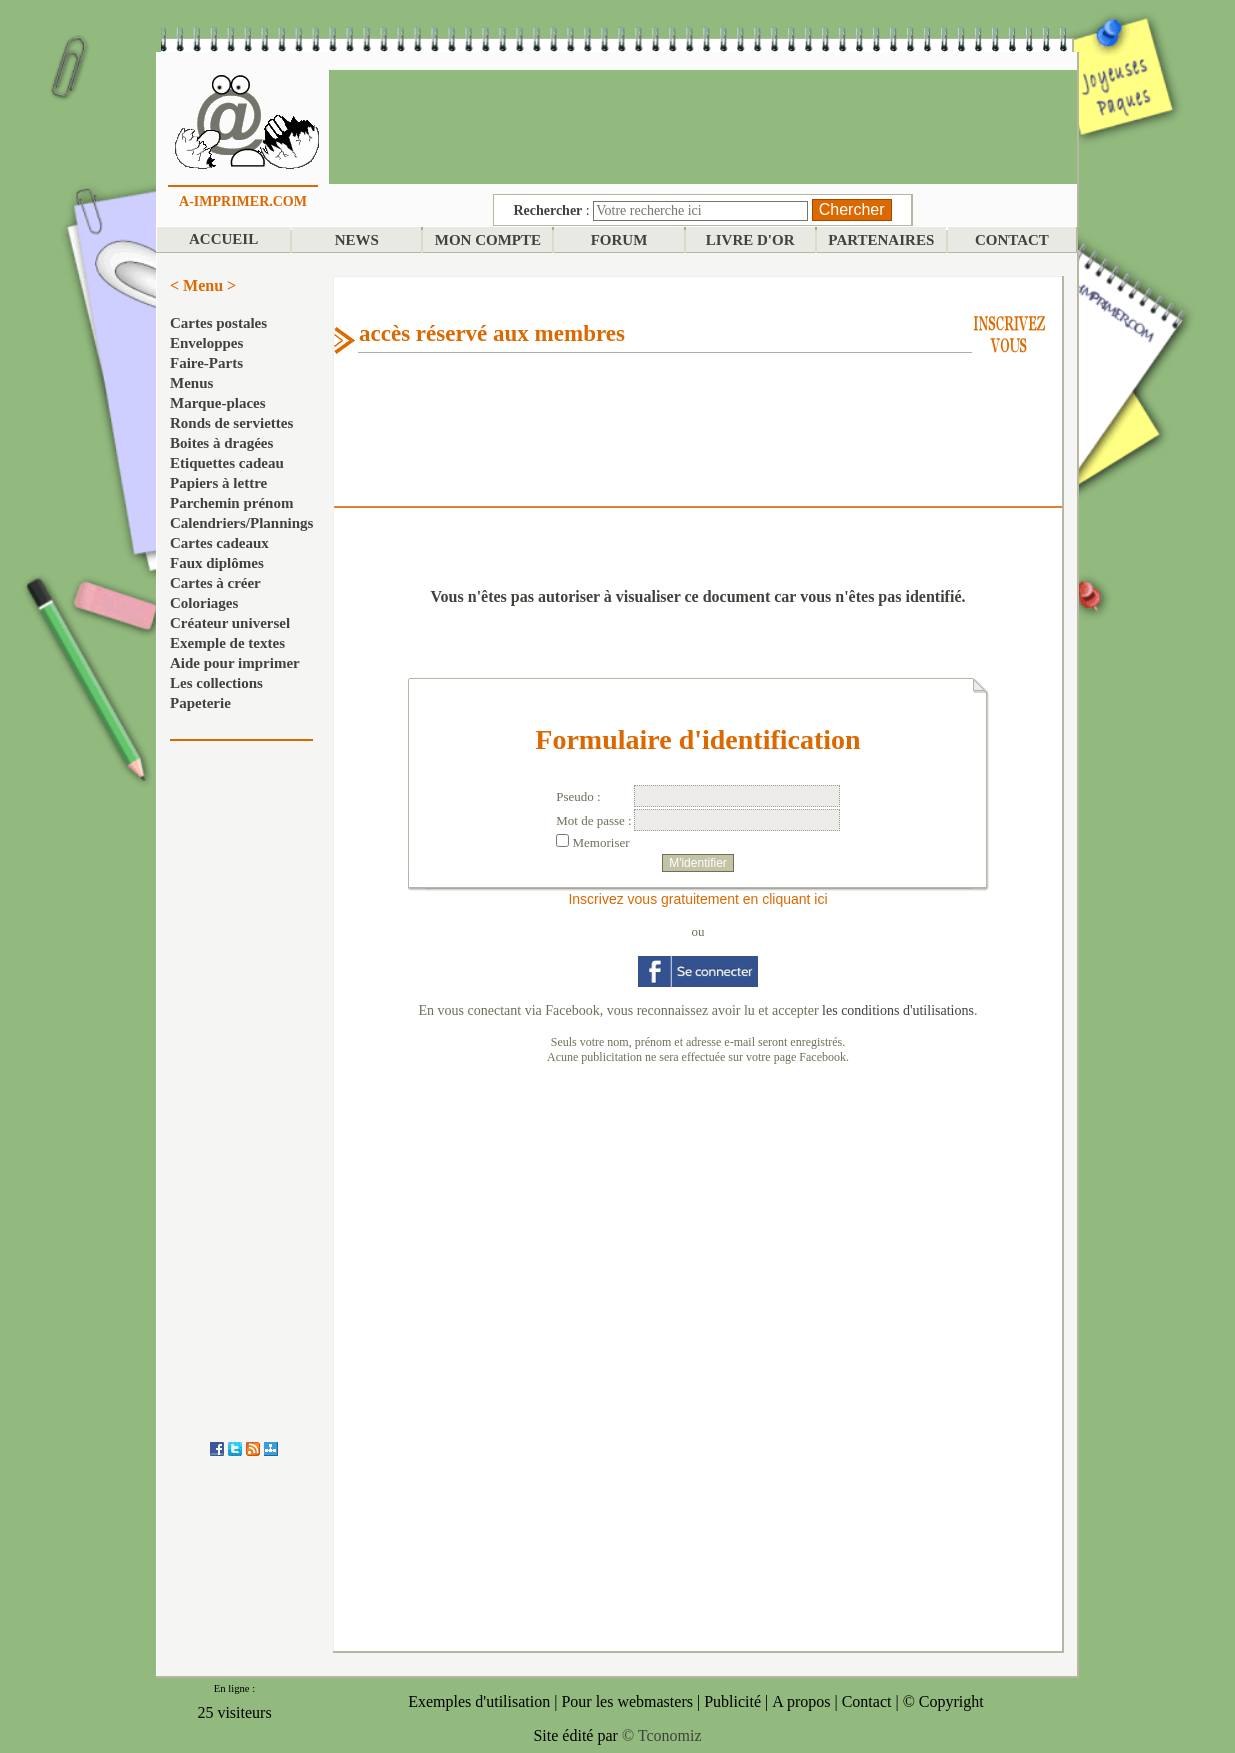  What do you see at coordinates (227, 643) in the screenshot?
I see `Exemple de textes` at bounding box center [227, 643].